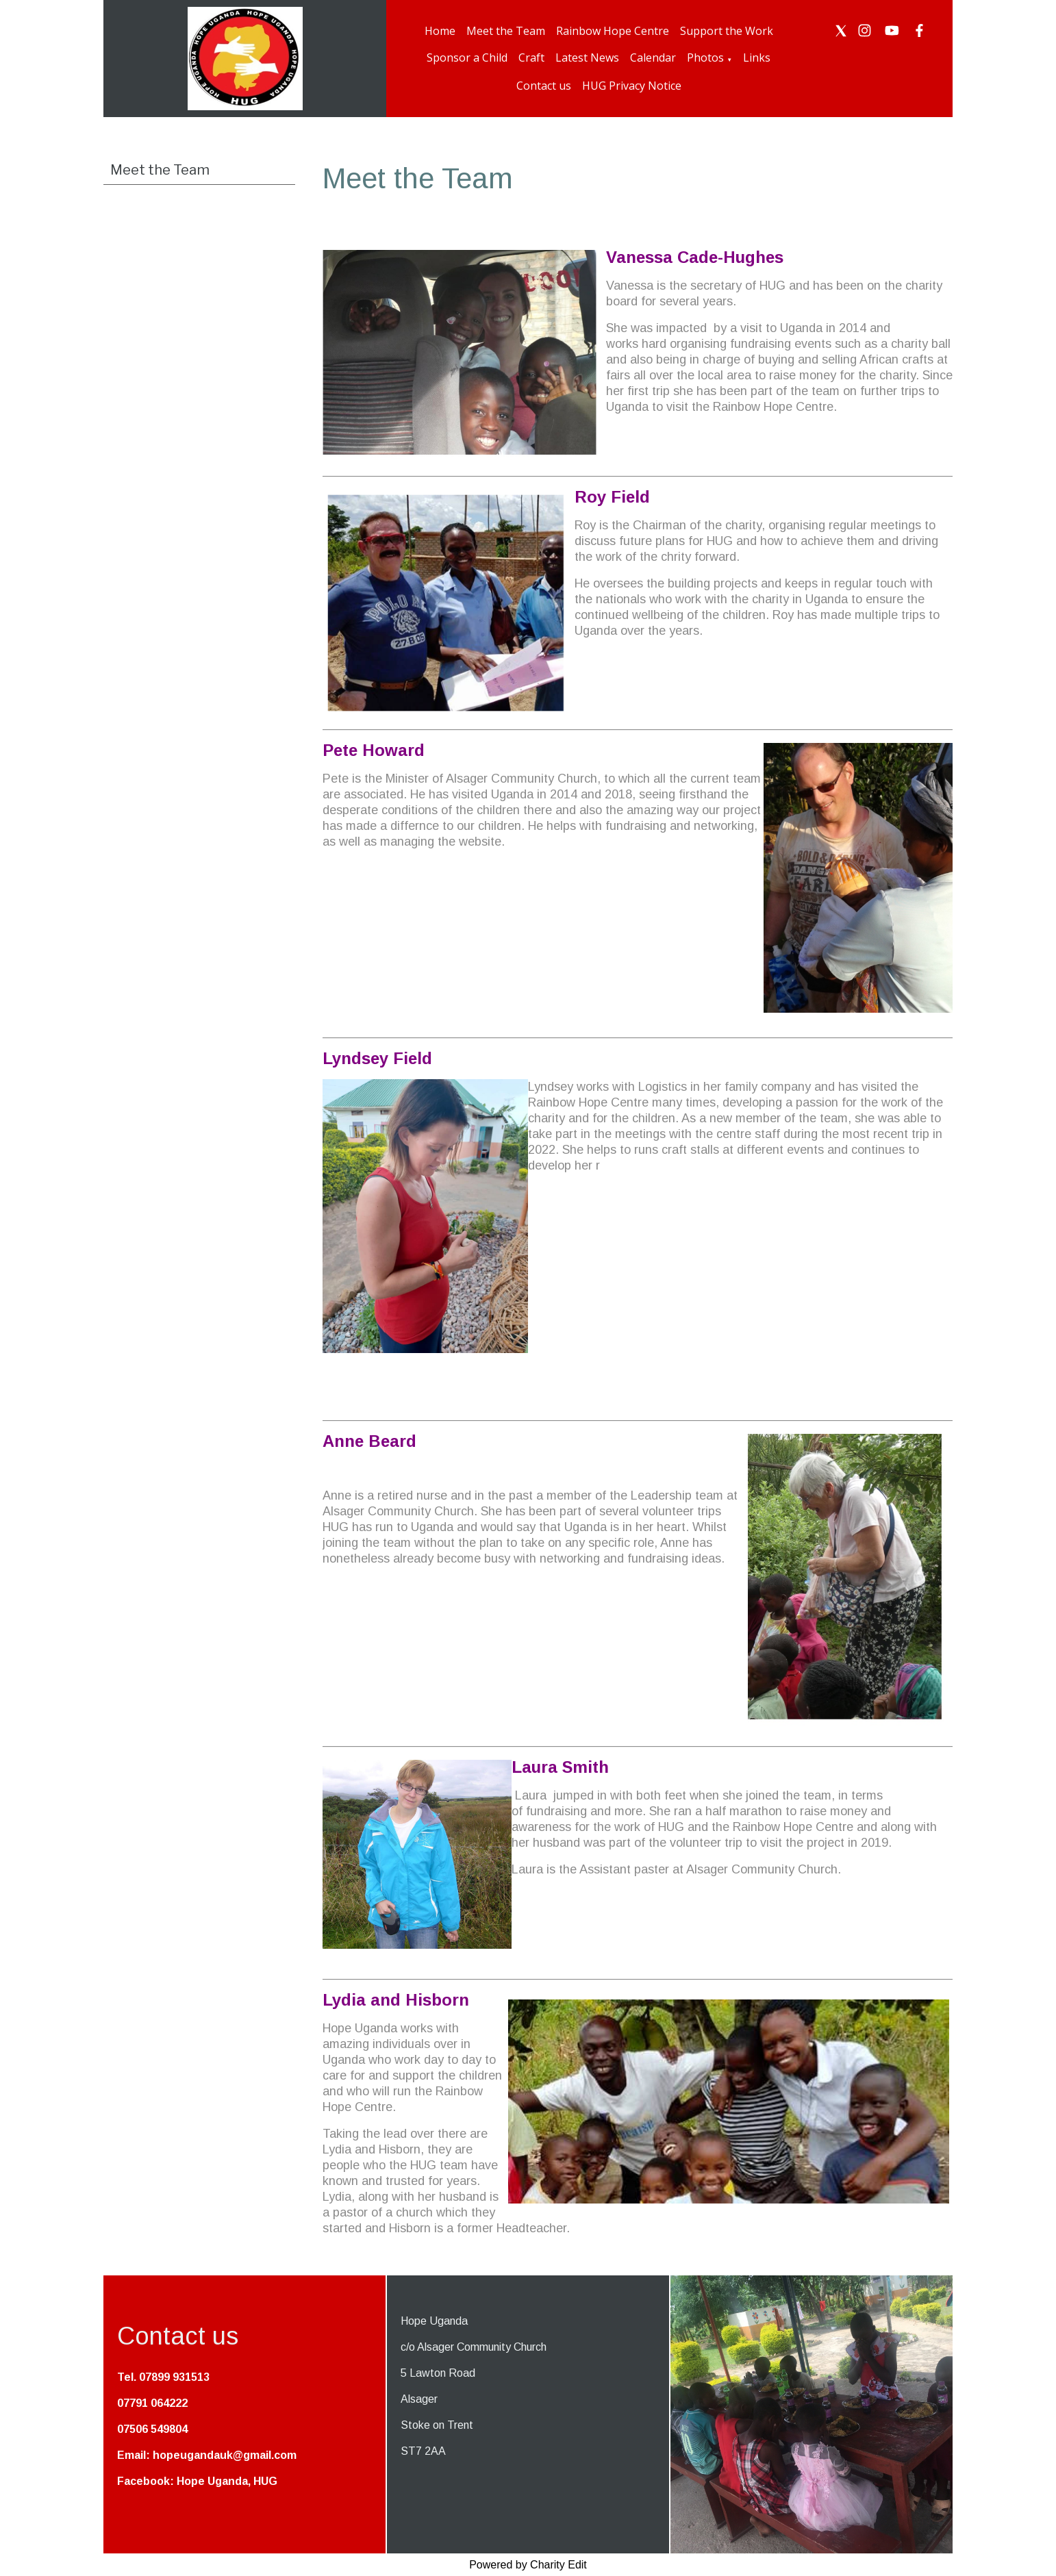 The width and height of the screenshot is (1056, 2576). I want to click on Latest News, so click(587, 57).